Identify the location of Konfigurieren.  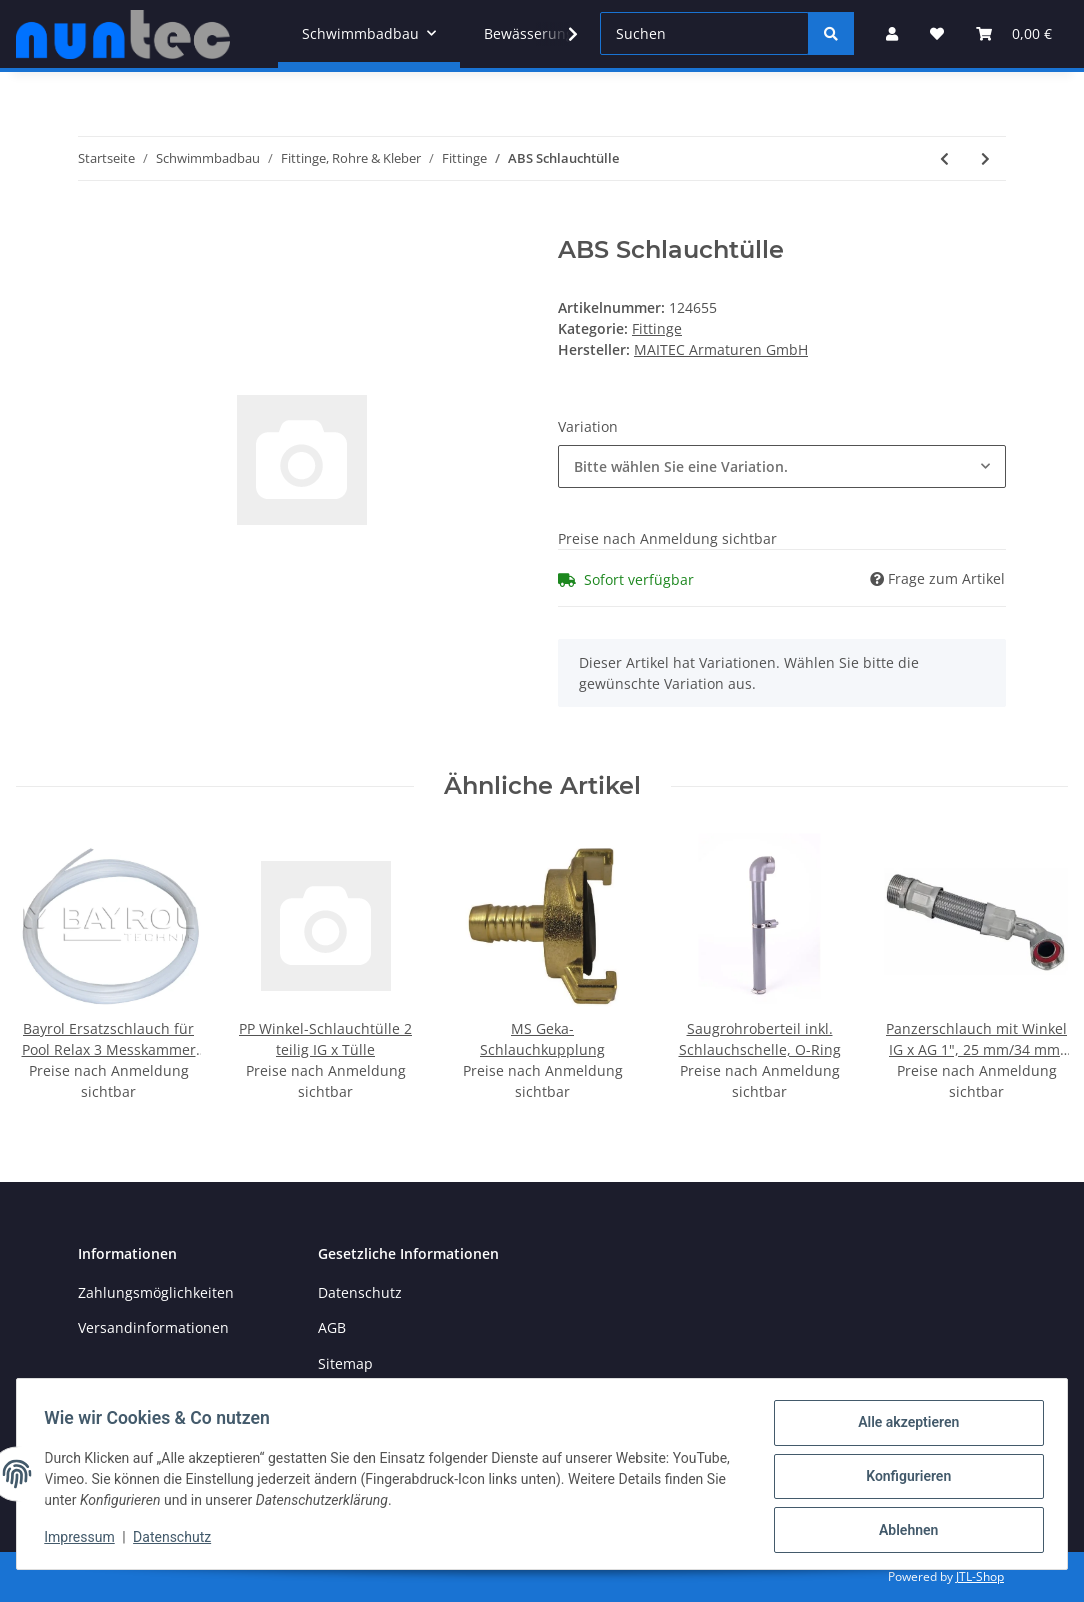
(903, 1479).